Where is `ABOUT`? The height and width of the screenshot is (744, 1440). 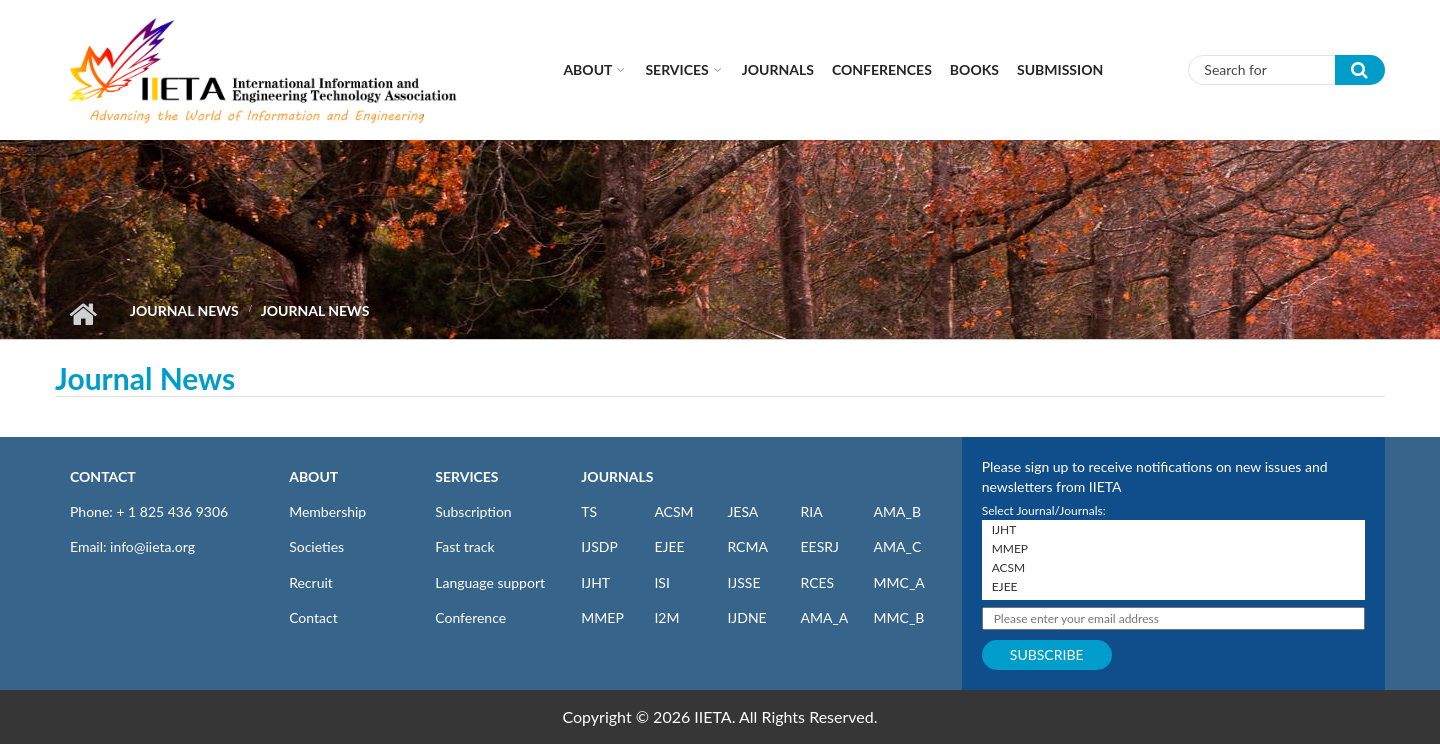
ABOUT is located at coordinates (313, 476).